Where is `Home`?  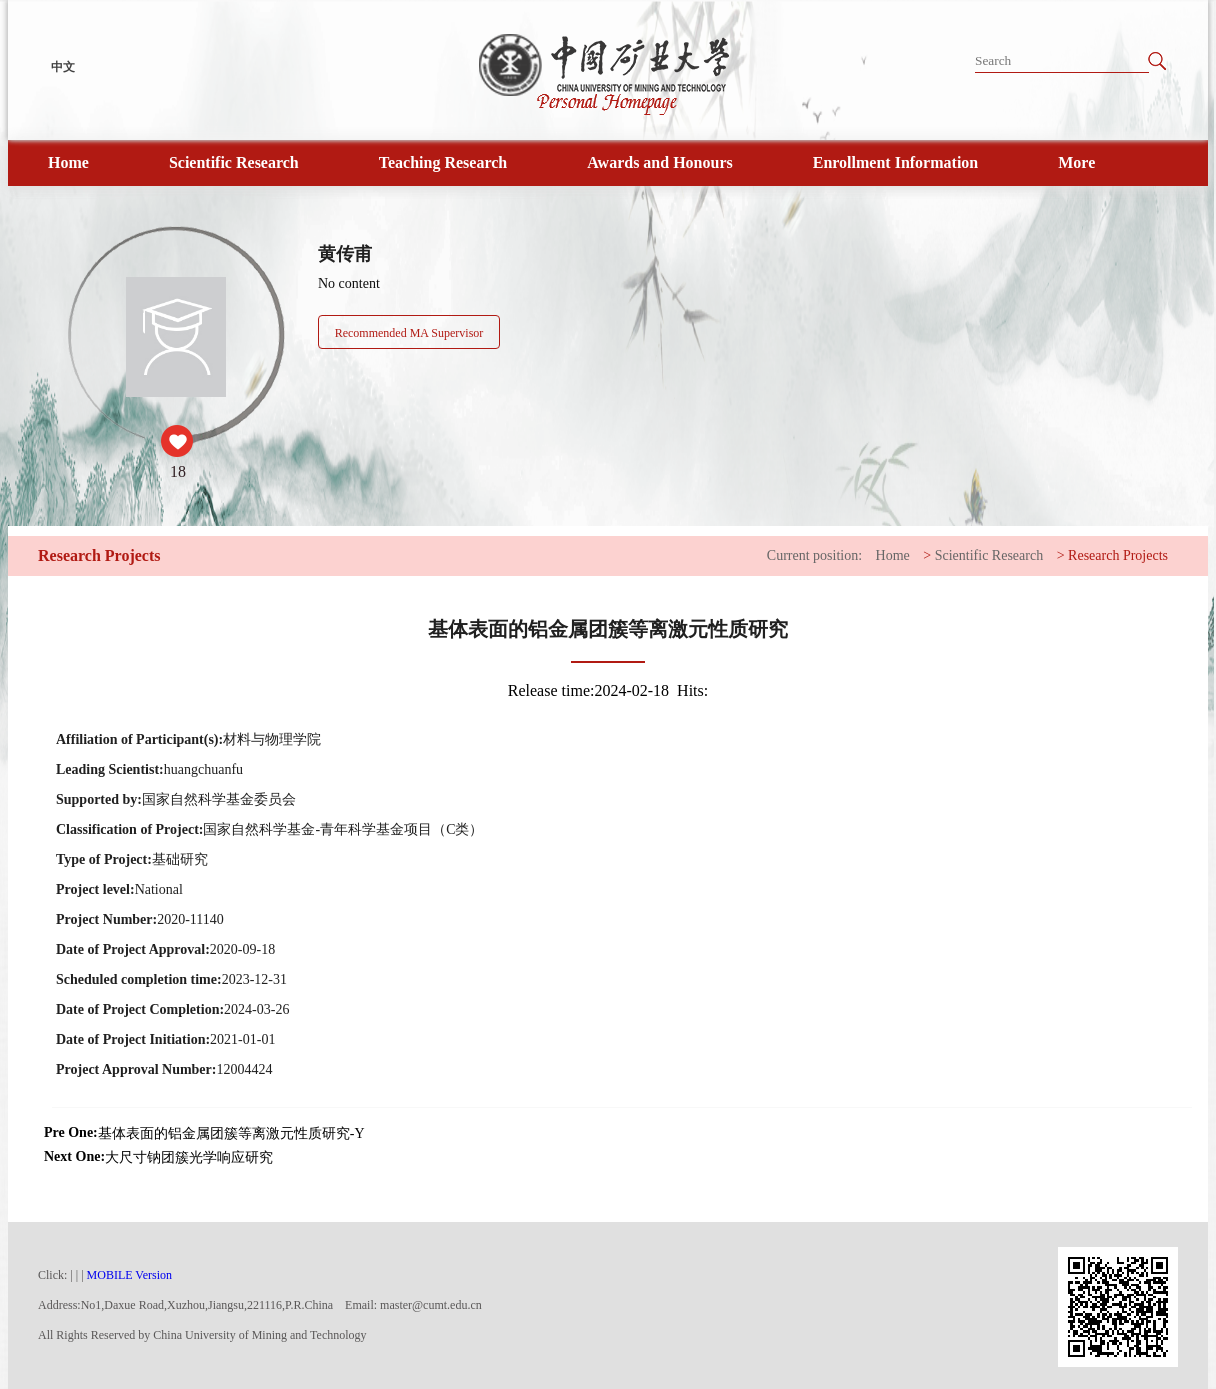 Home is located at coordinates (68, 162).